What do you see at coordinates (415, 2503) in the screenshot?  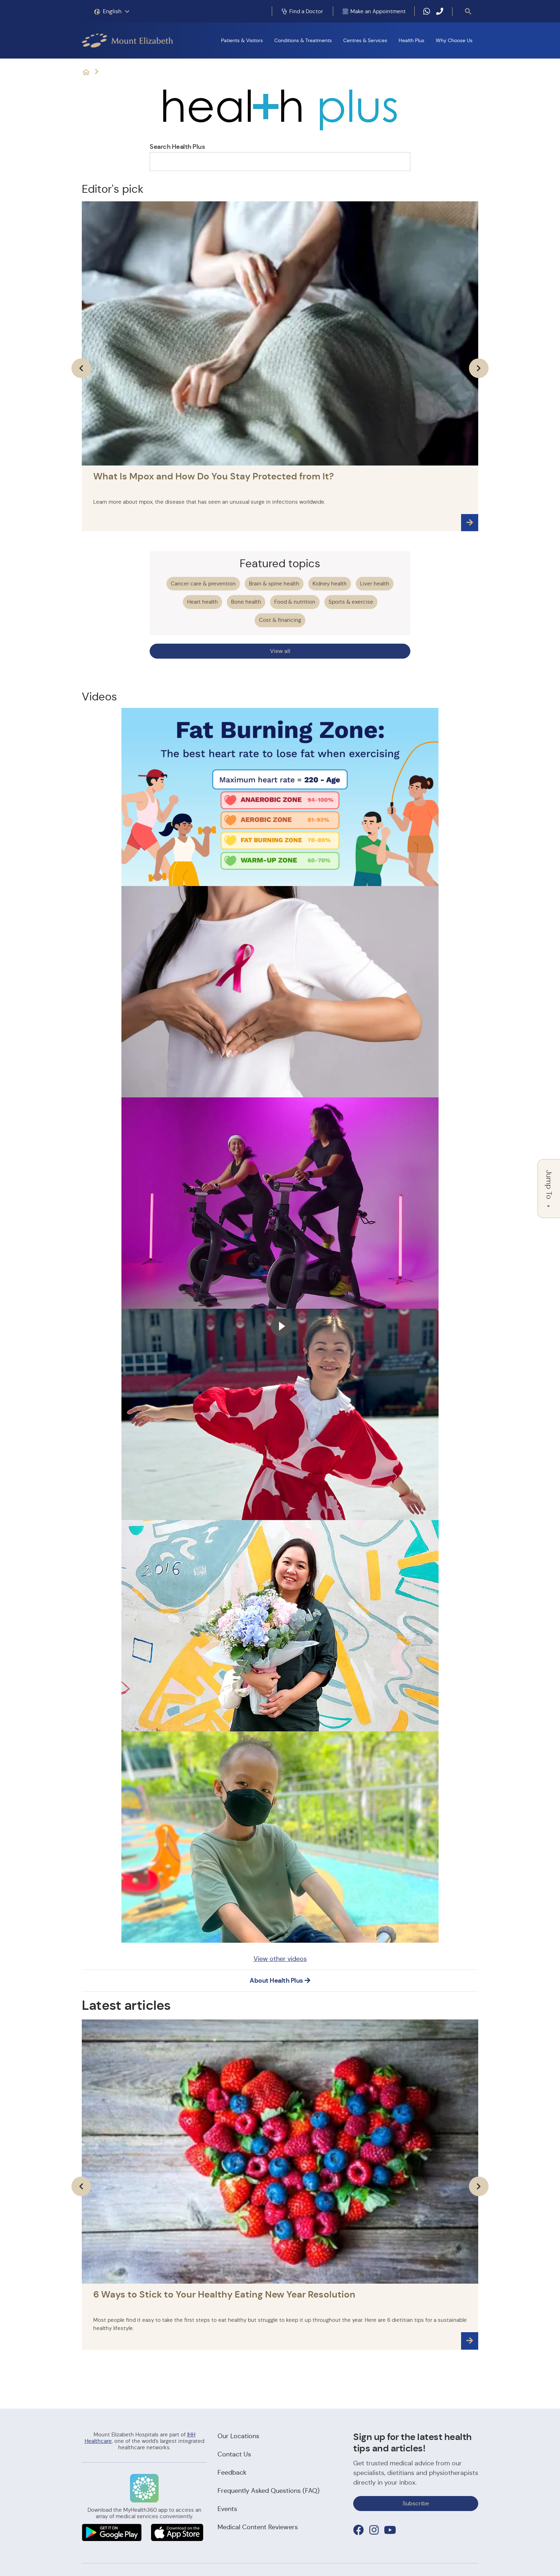 I see `Subscribe` at bounding box center [415, 2503].